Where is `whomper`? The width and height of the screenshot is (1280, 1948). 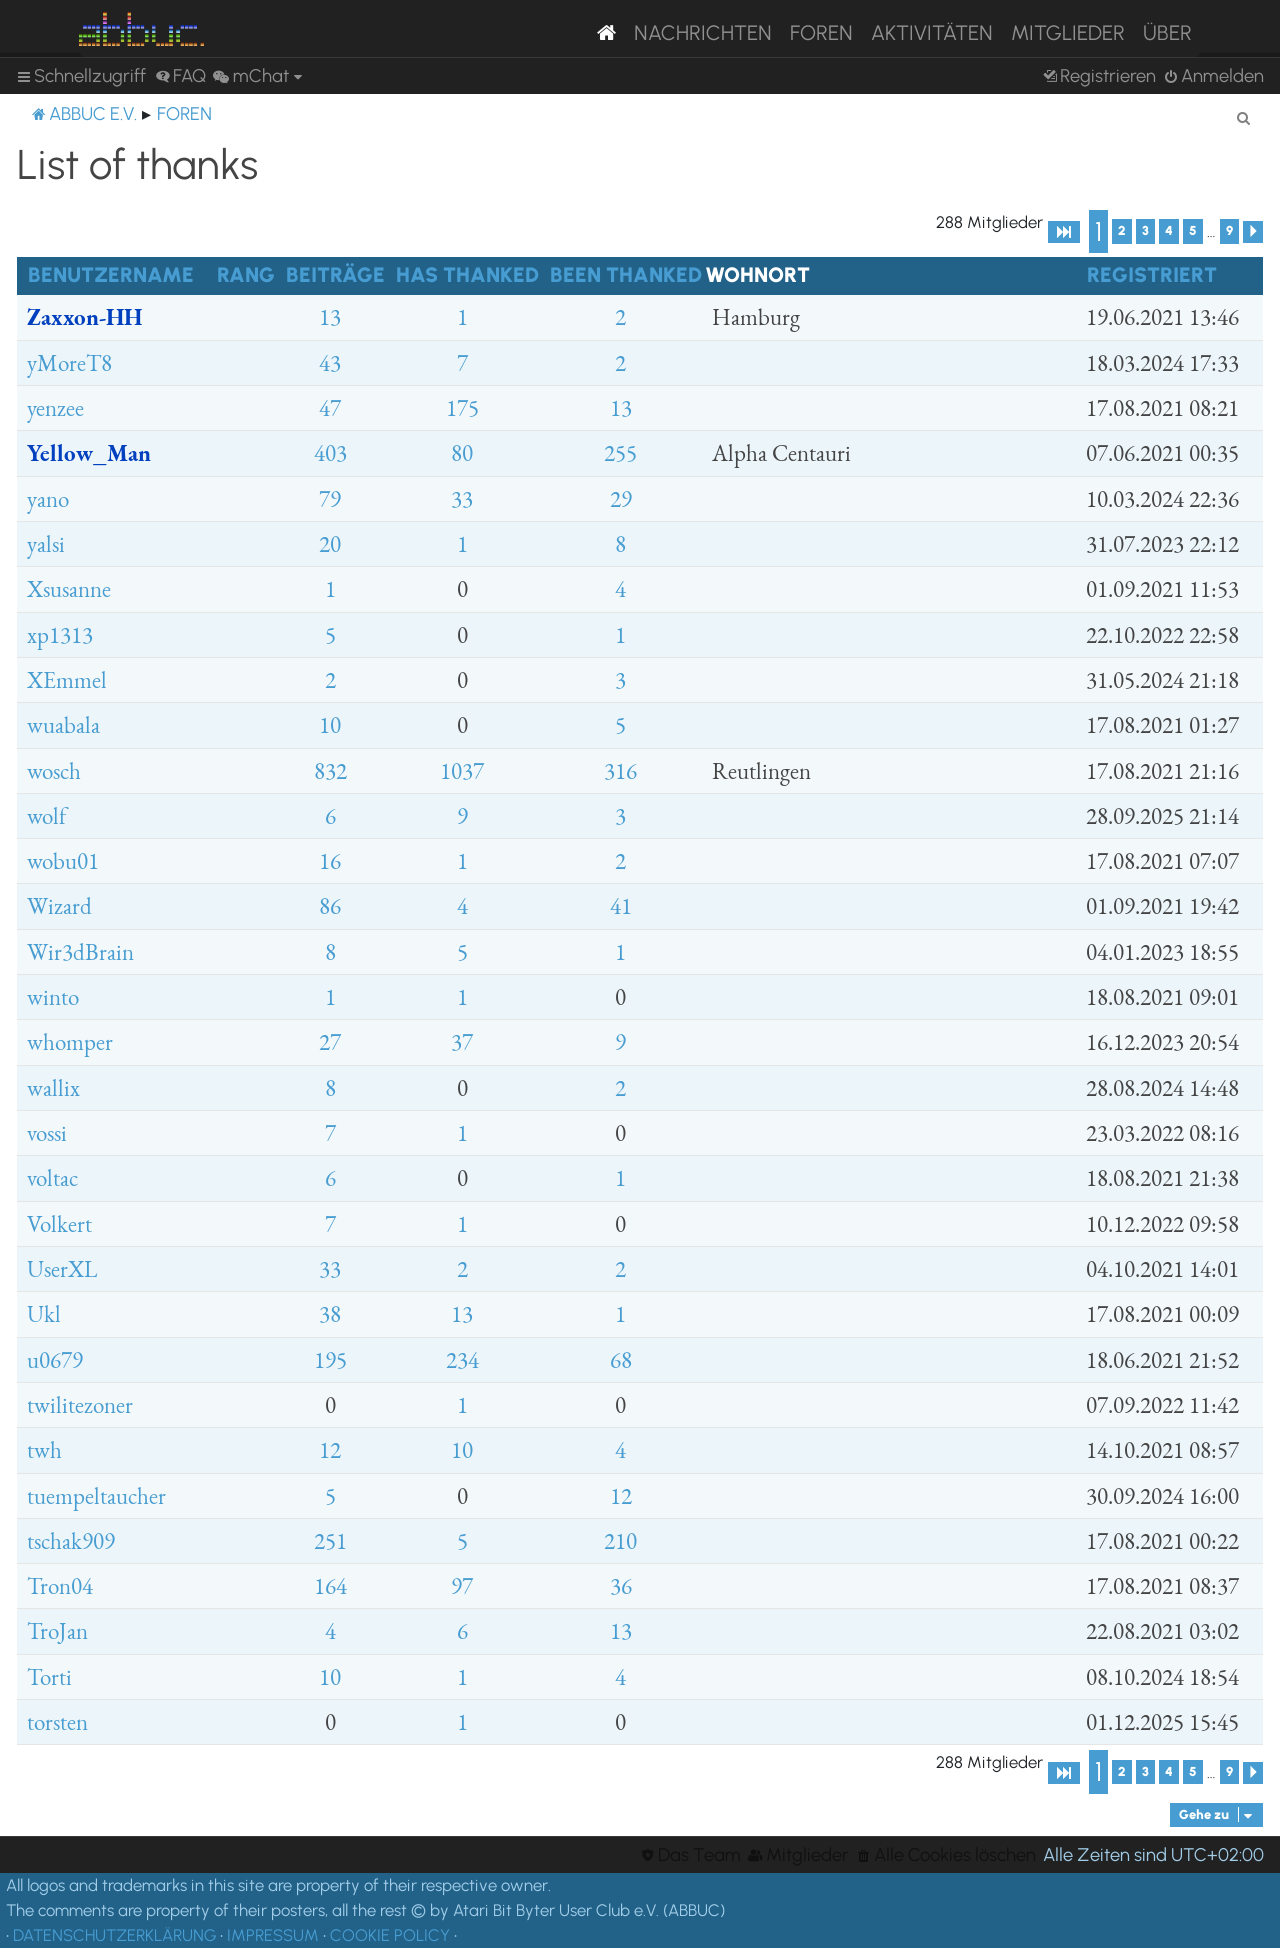
whomper is located at coordinates (70, 1042).